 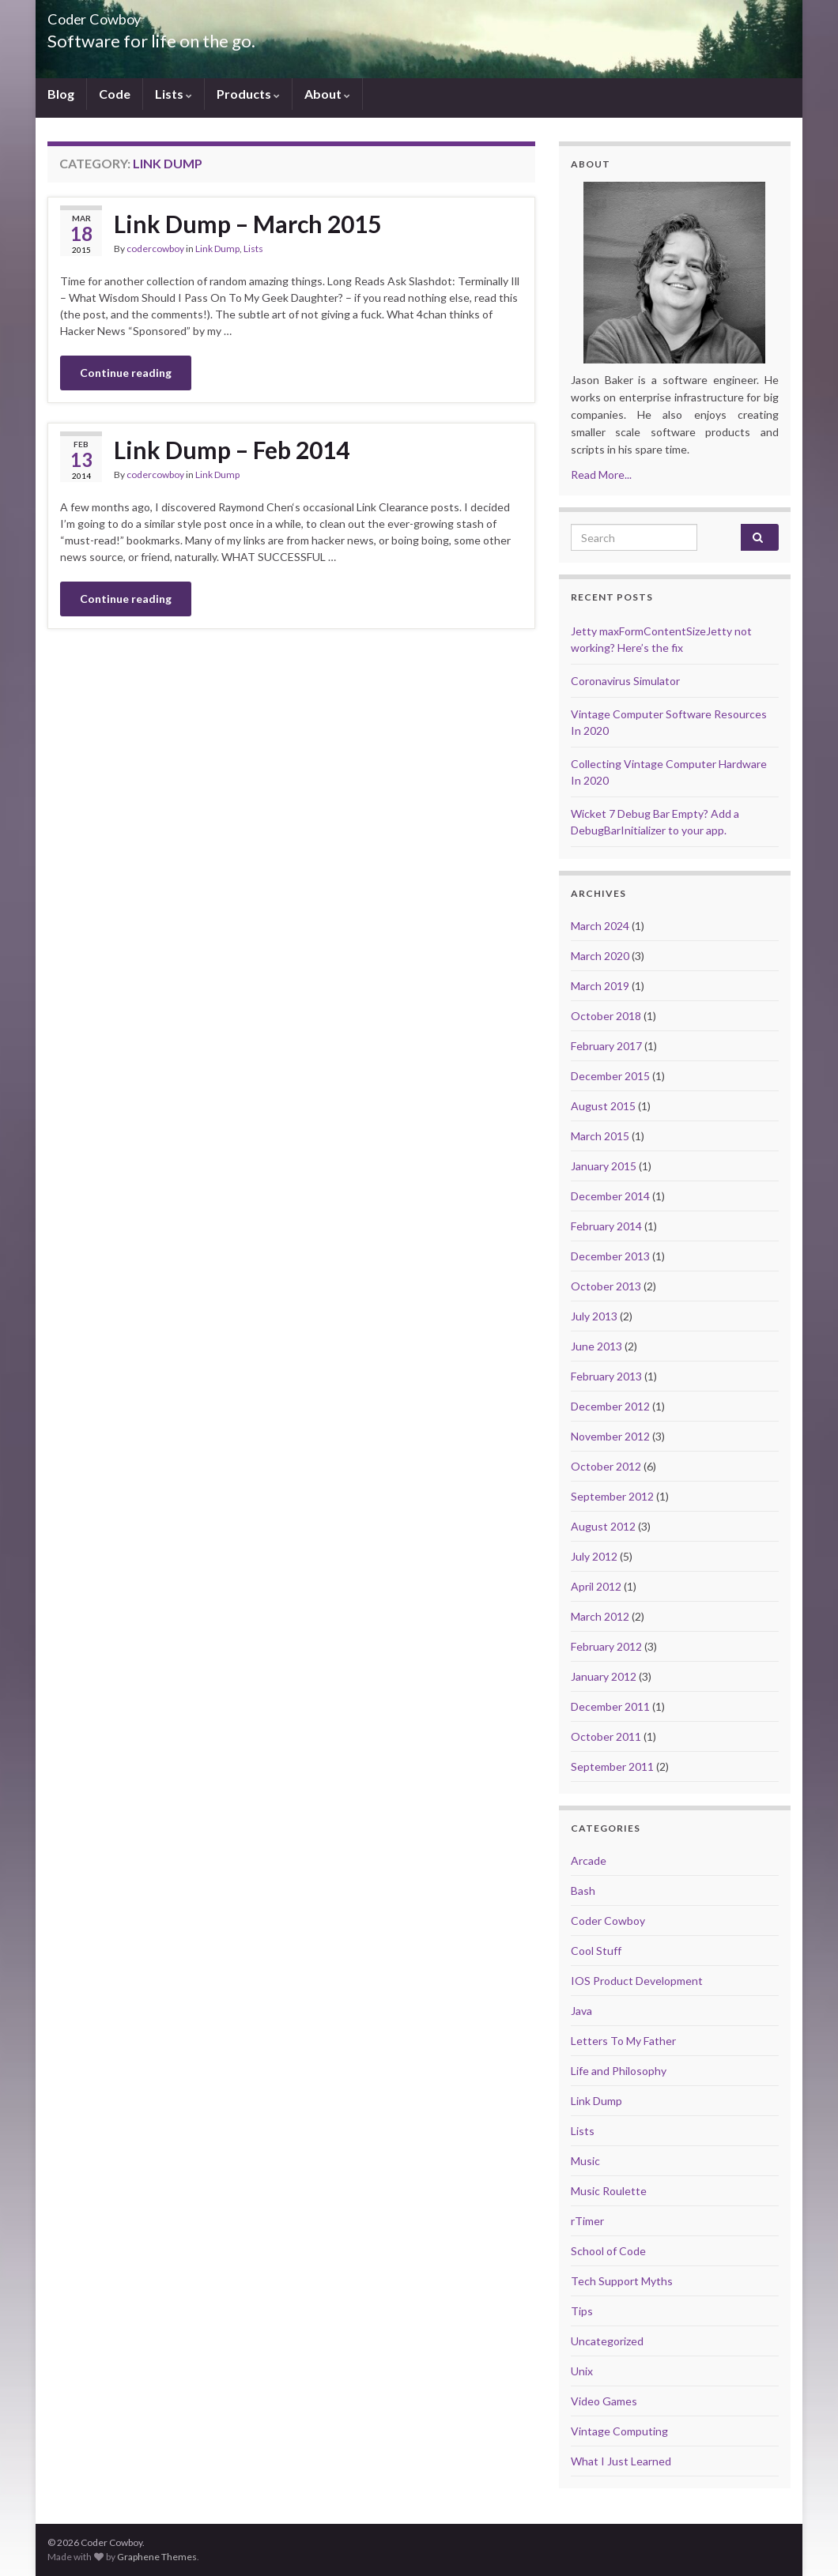 I want to click on Arcade, so click(x=588, y=1860).